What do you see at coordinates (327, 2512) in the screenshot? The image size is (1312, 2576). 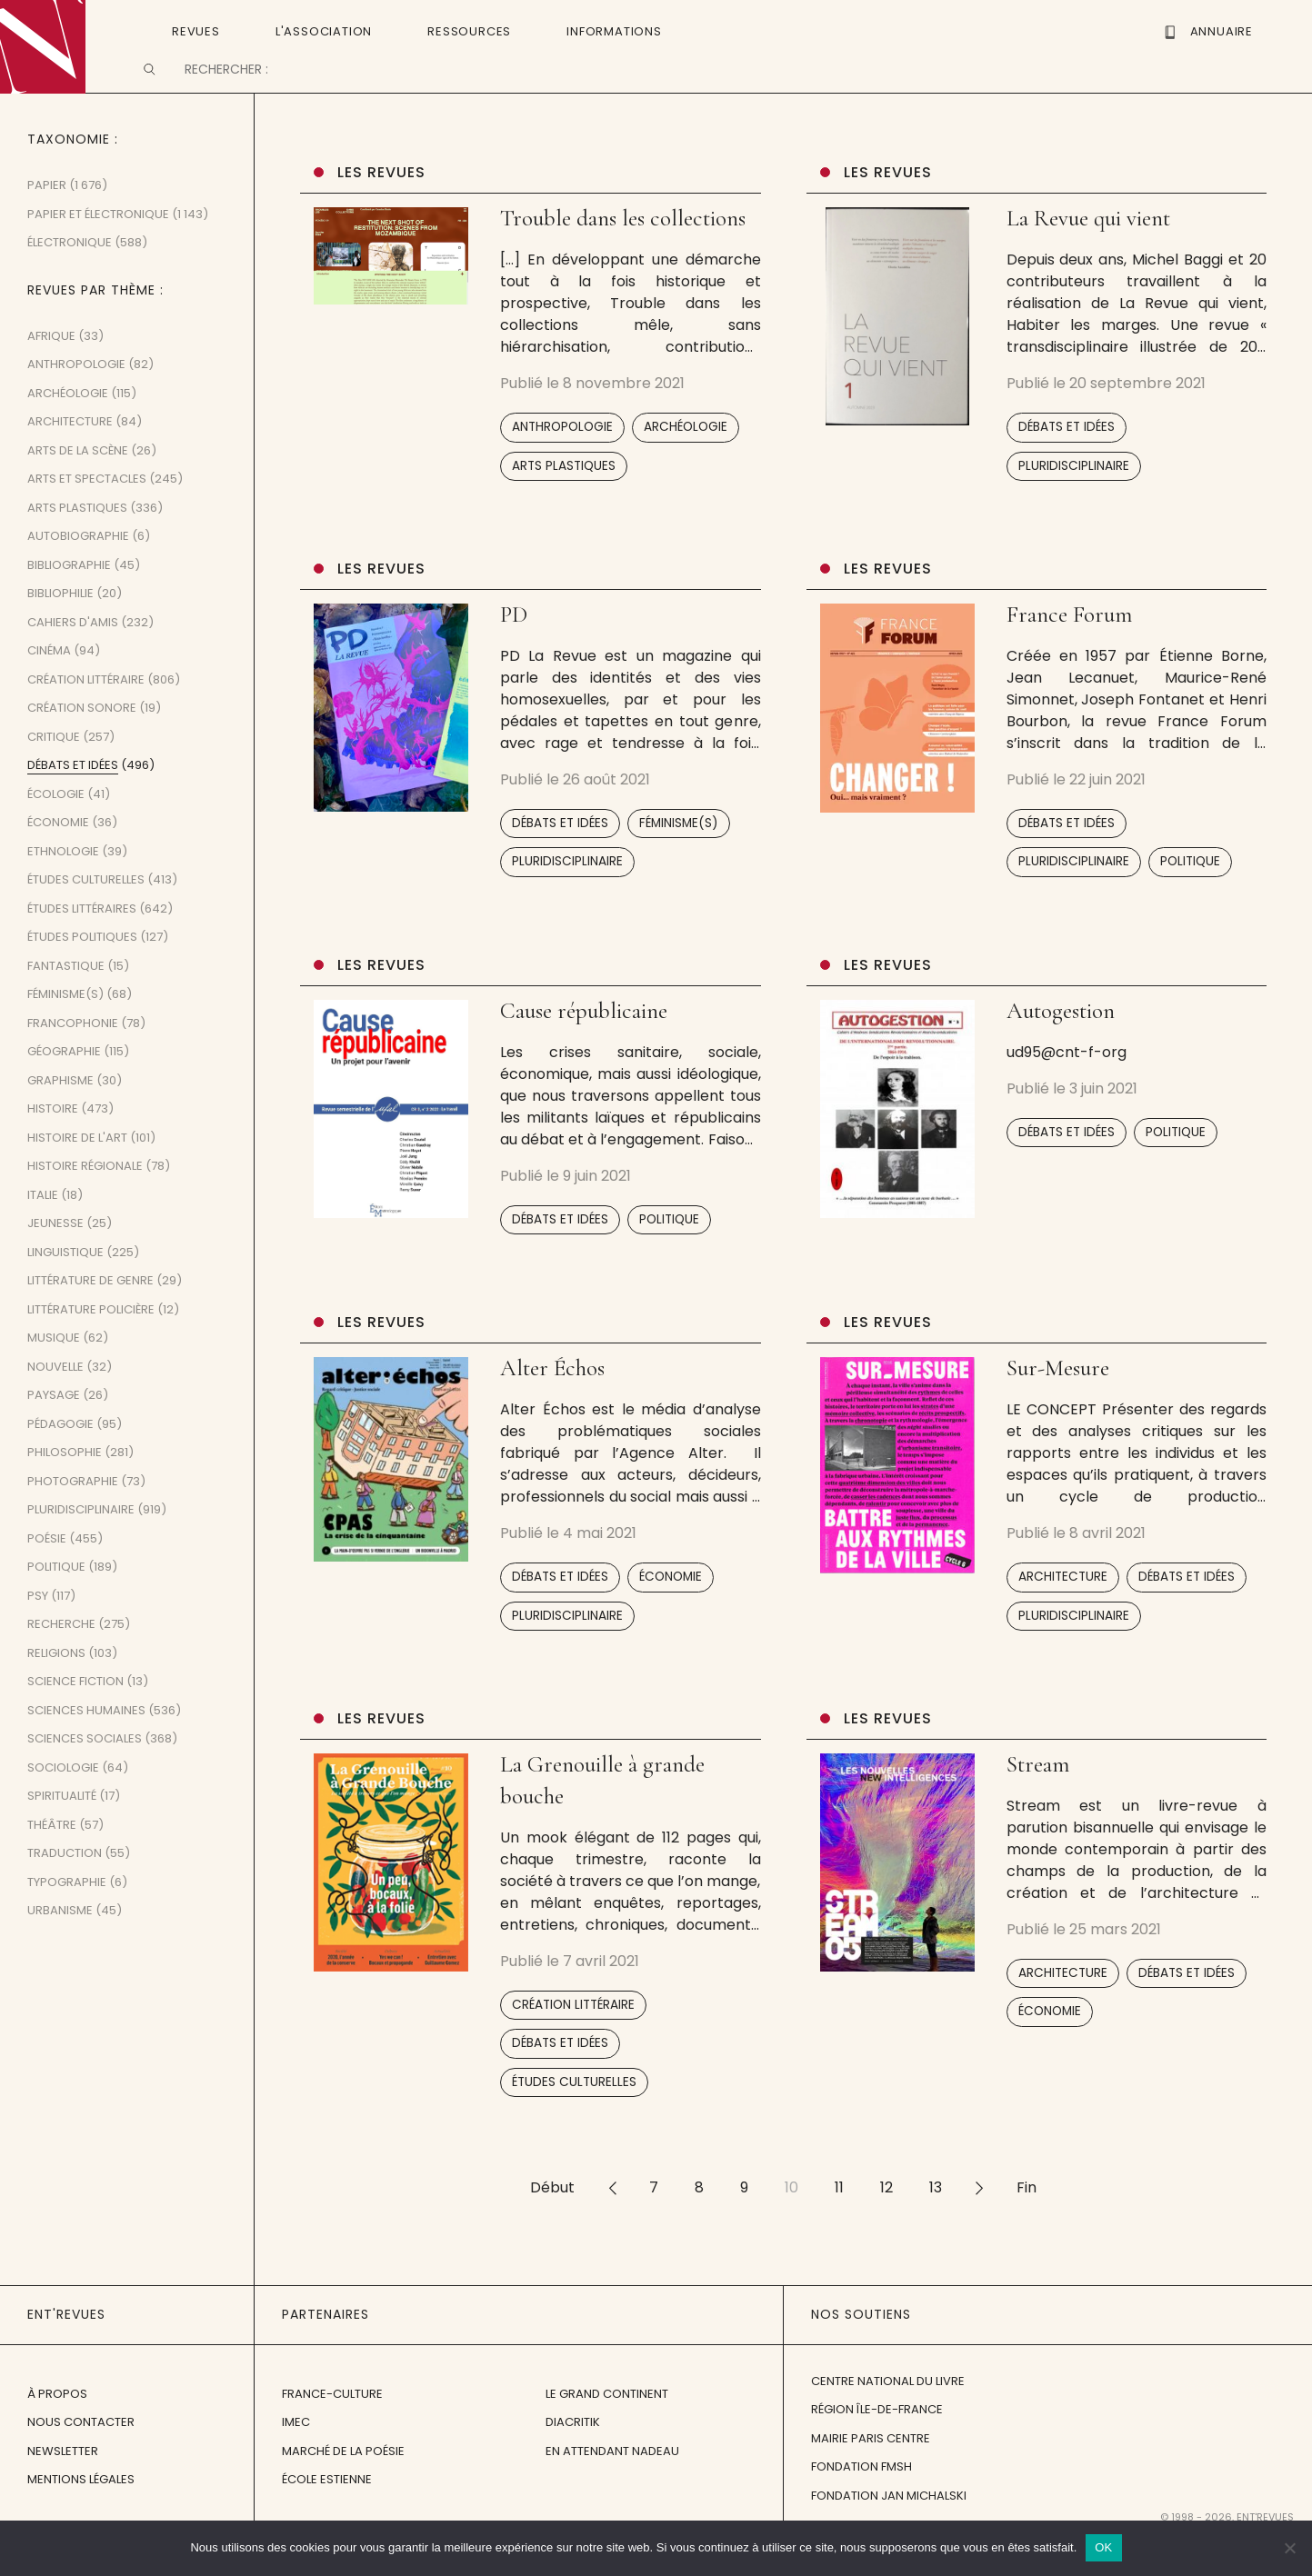 I see `École Estienne` at bounding box center [327, 2512].